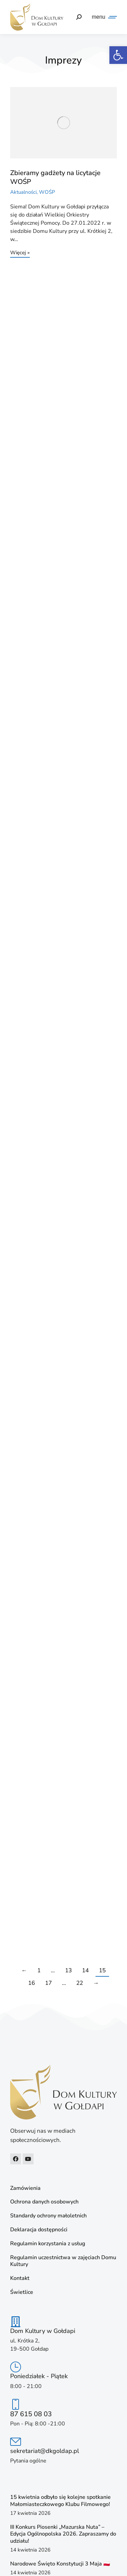 This screenshot has height=2576, width=127. I want to click on Ochrona danych osobowych [link], so click(44, 2201).